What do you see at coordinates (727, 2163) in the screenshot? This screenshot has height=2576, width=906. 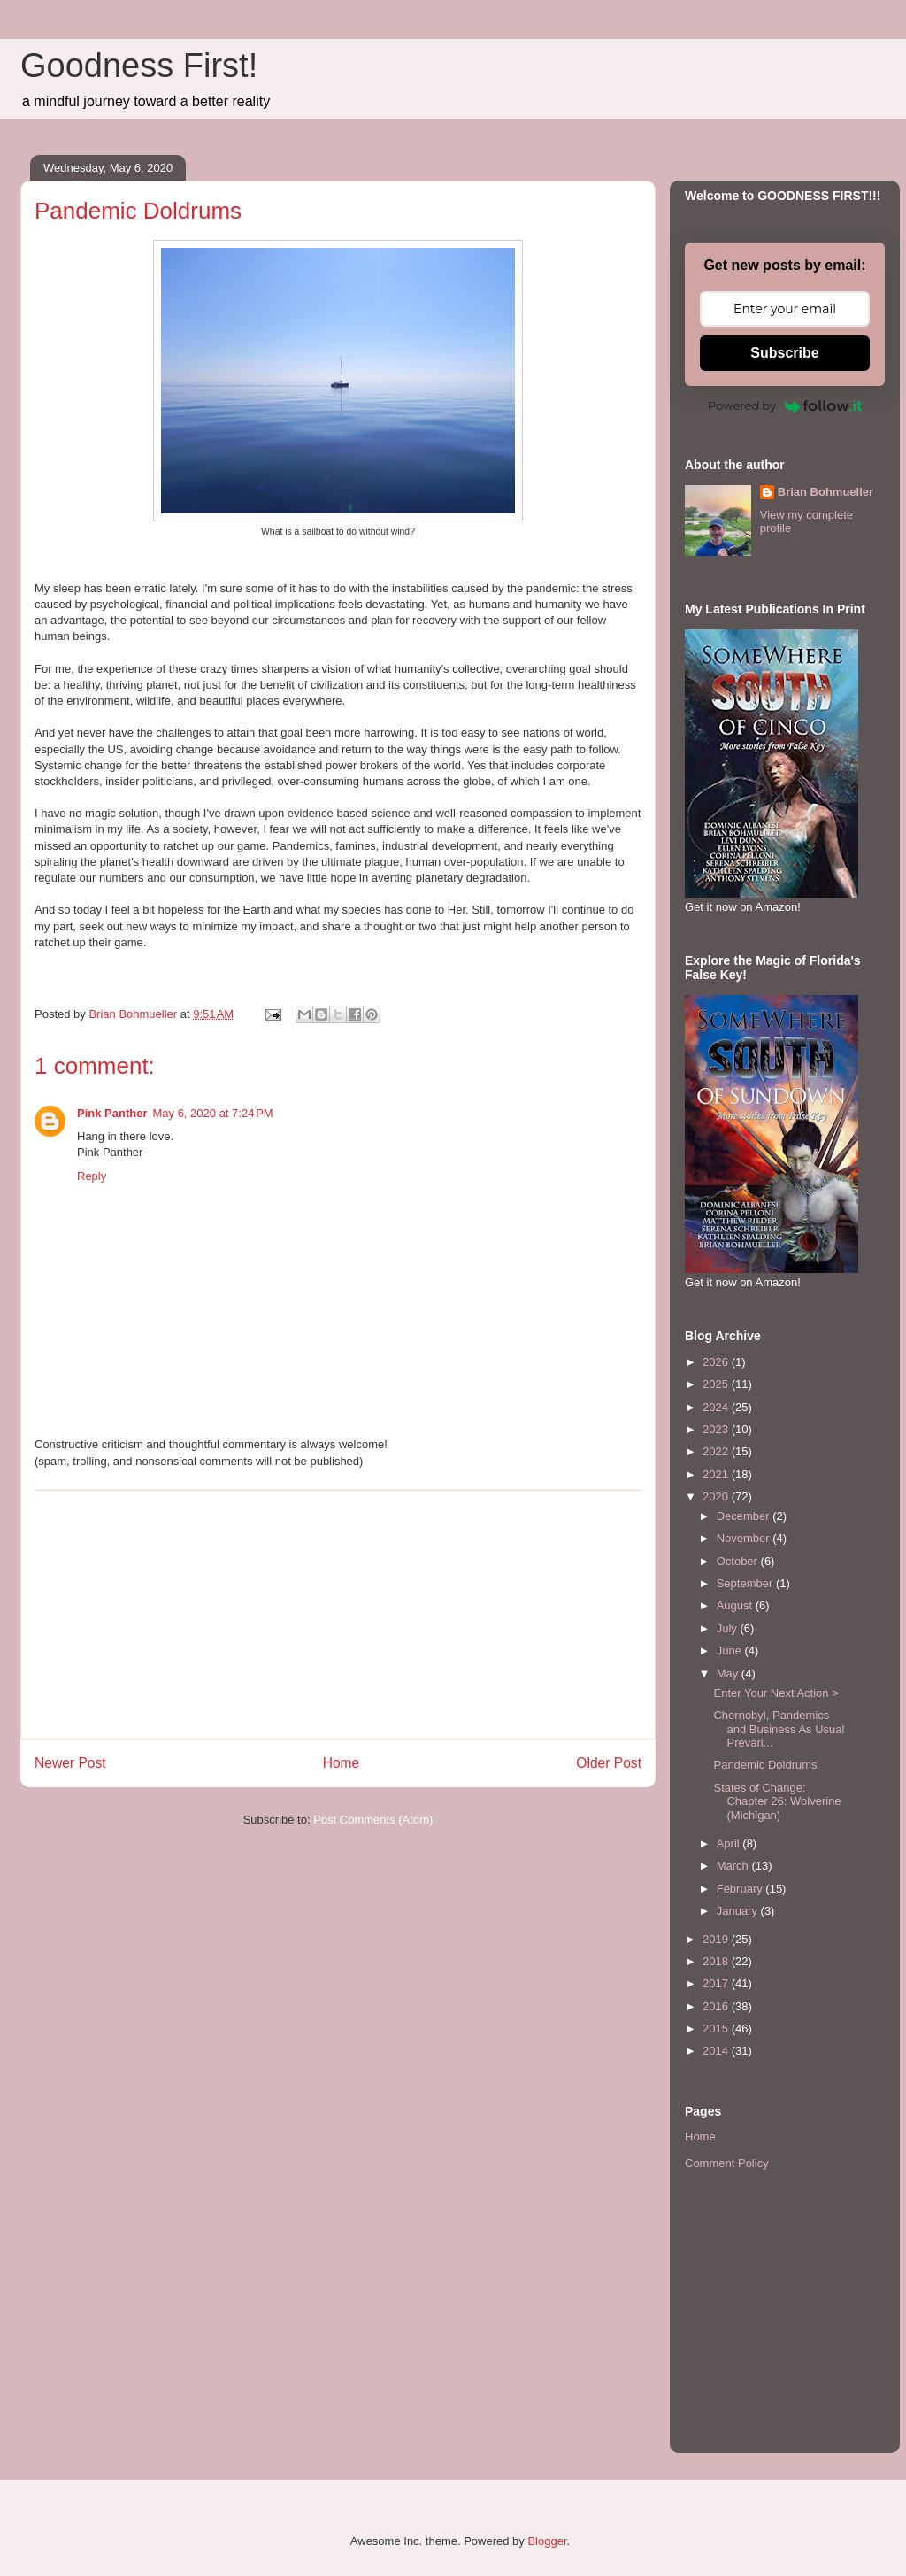 I see `Comment Policy` at bounding box center [727, 2163].